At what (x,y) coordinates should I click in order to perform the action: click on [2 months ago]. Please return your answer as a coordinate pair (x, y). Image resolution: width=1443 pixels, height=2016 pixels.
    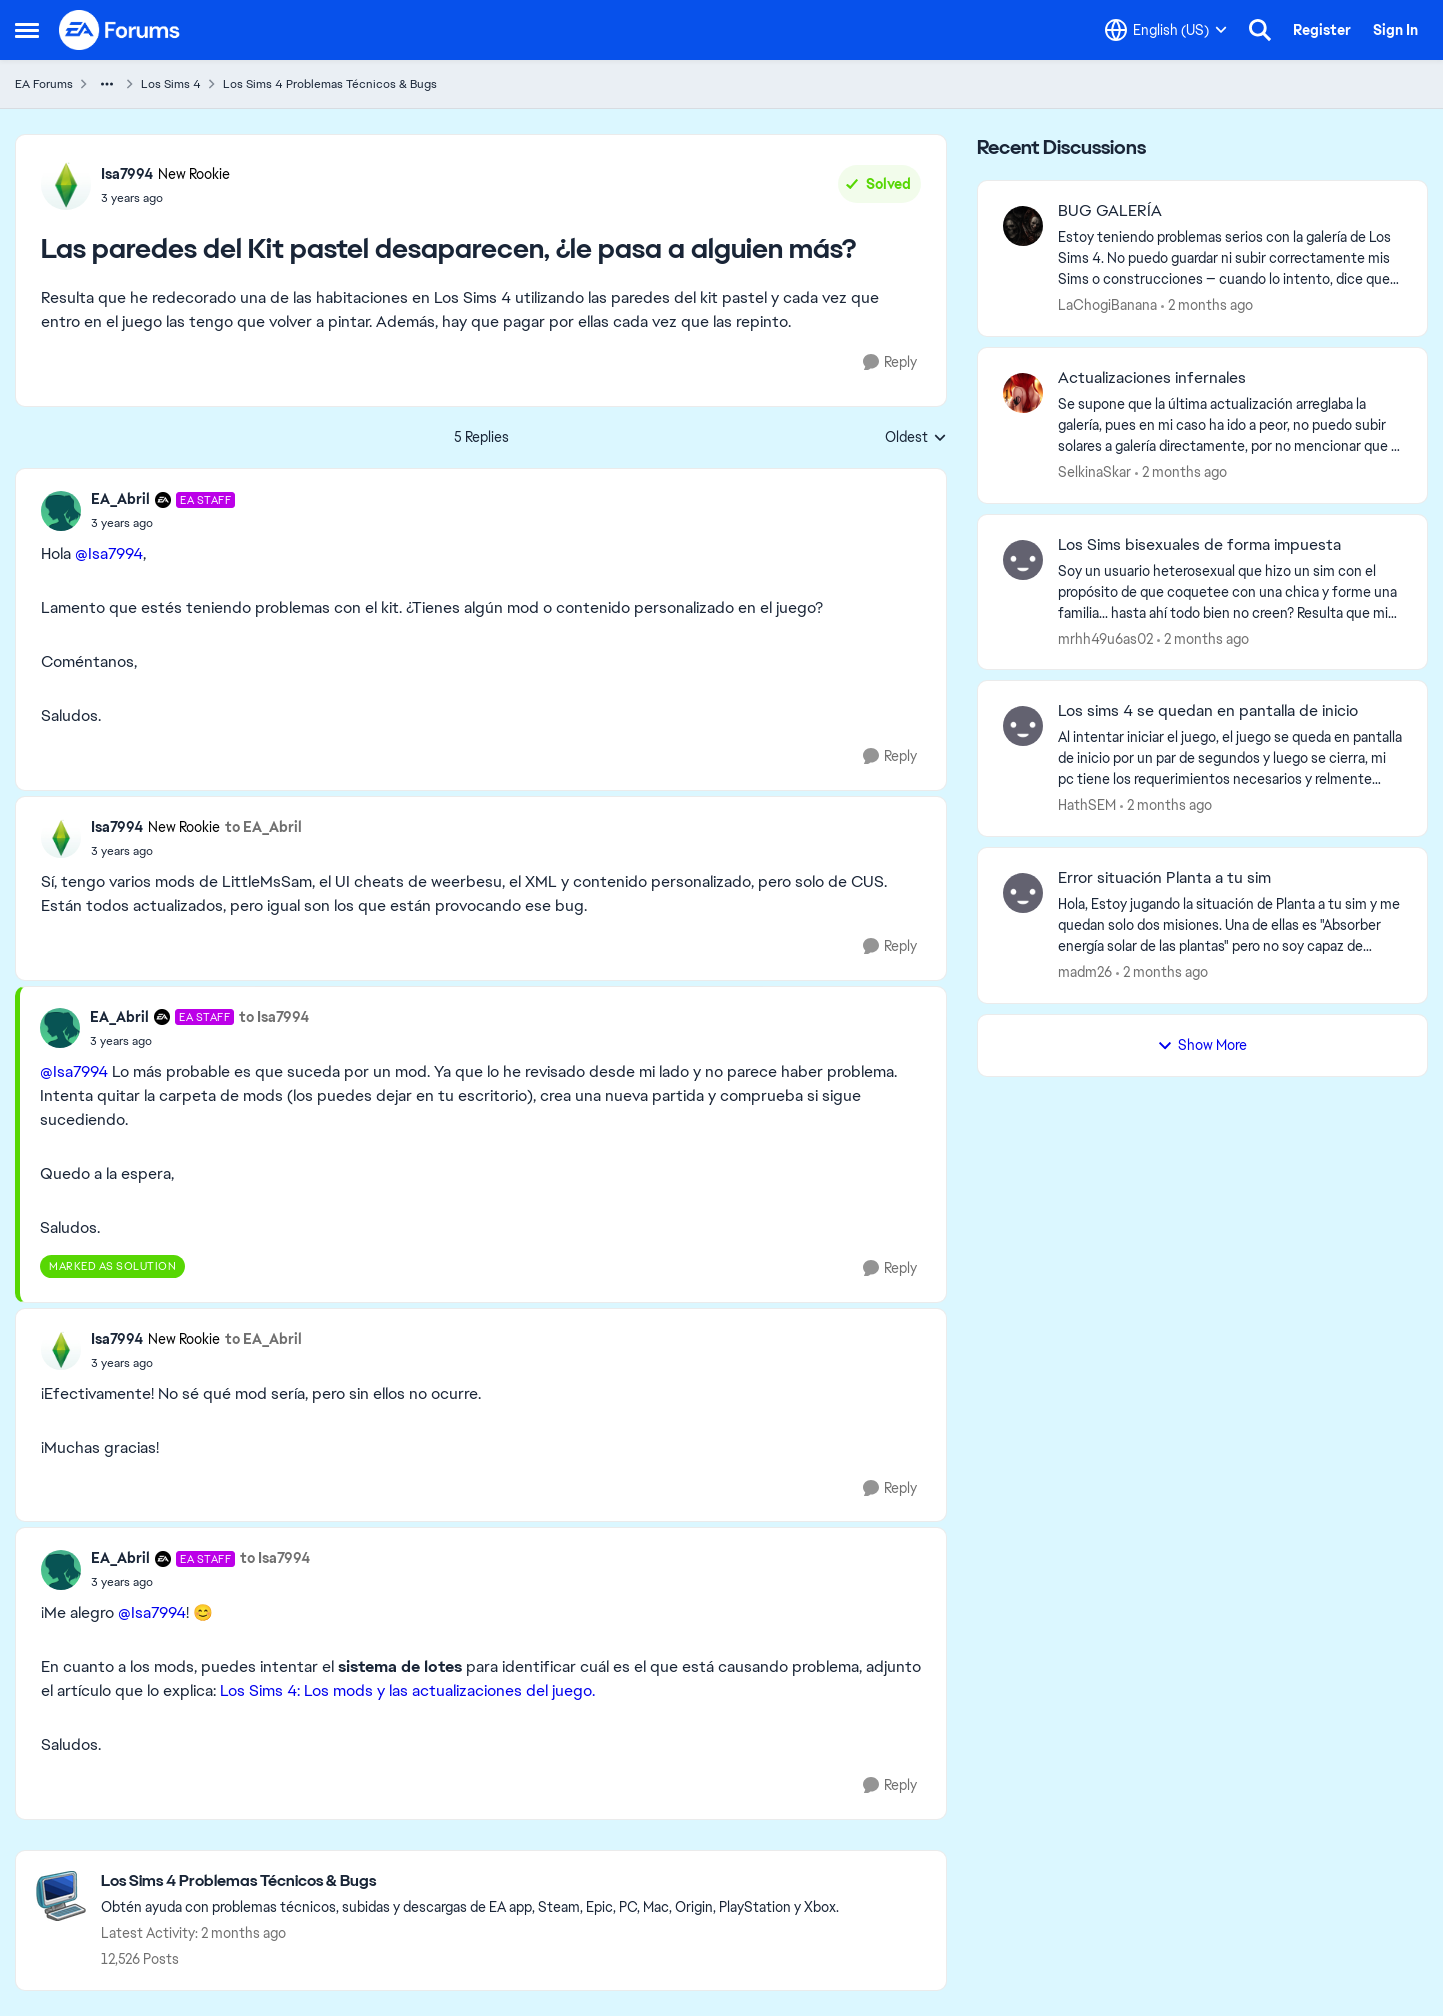
    Looking at the image, I should click on (1207, 305).